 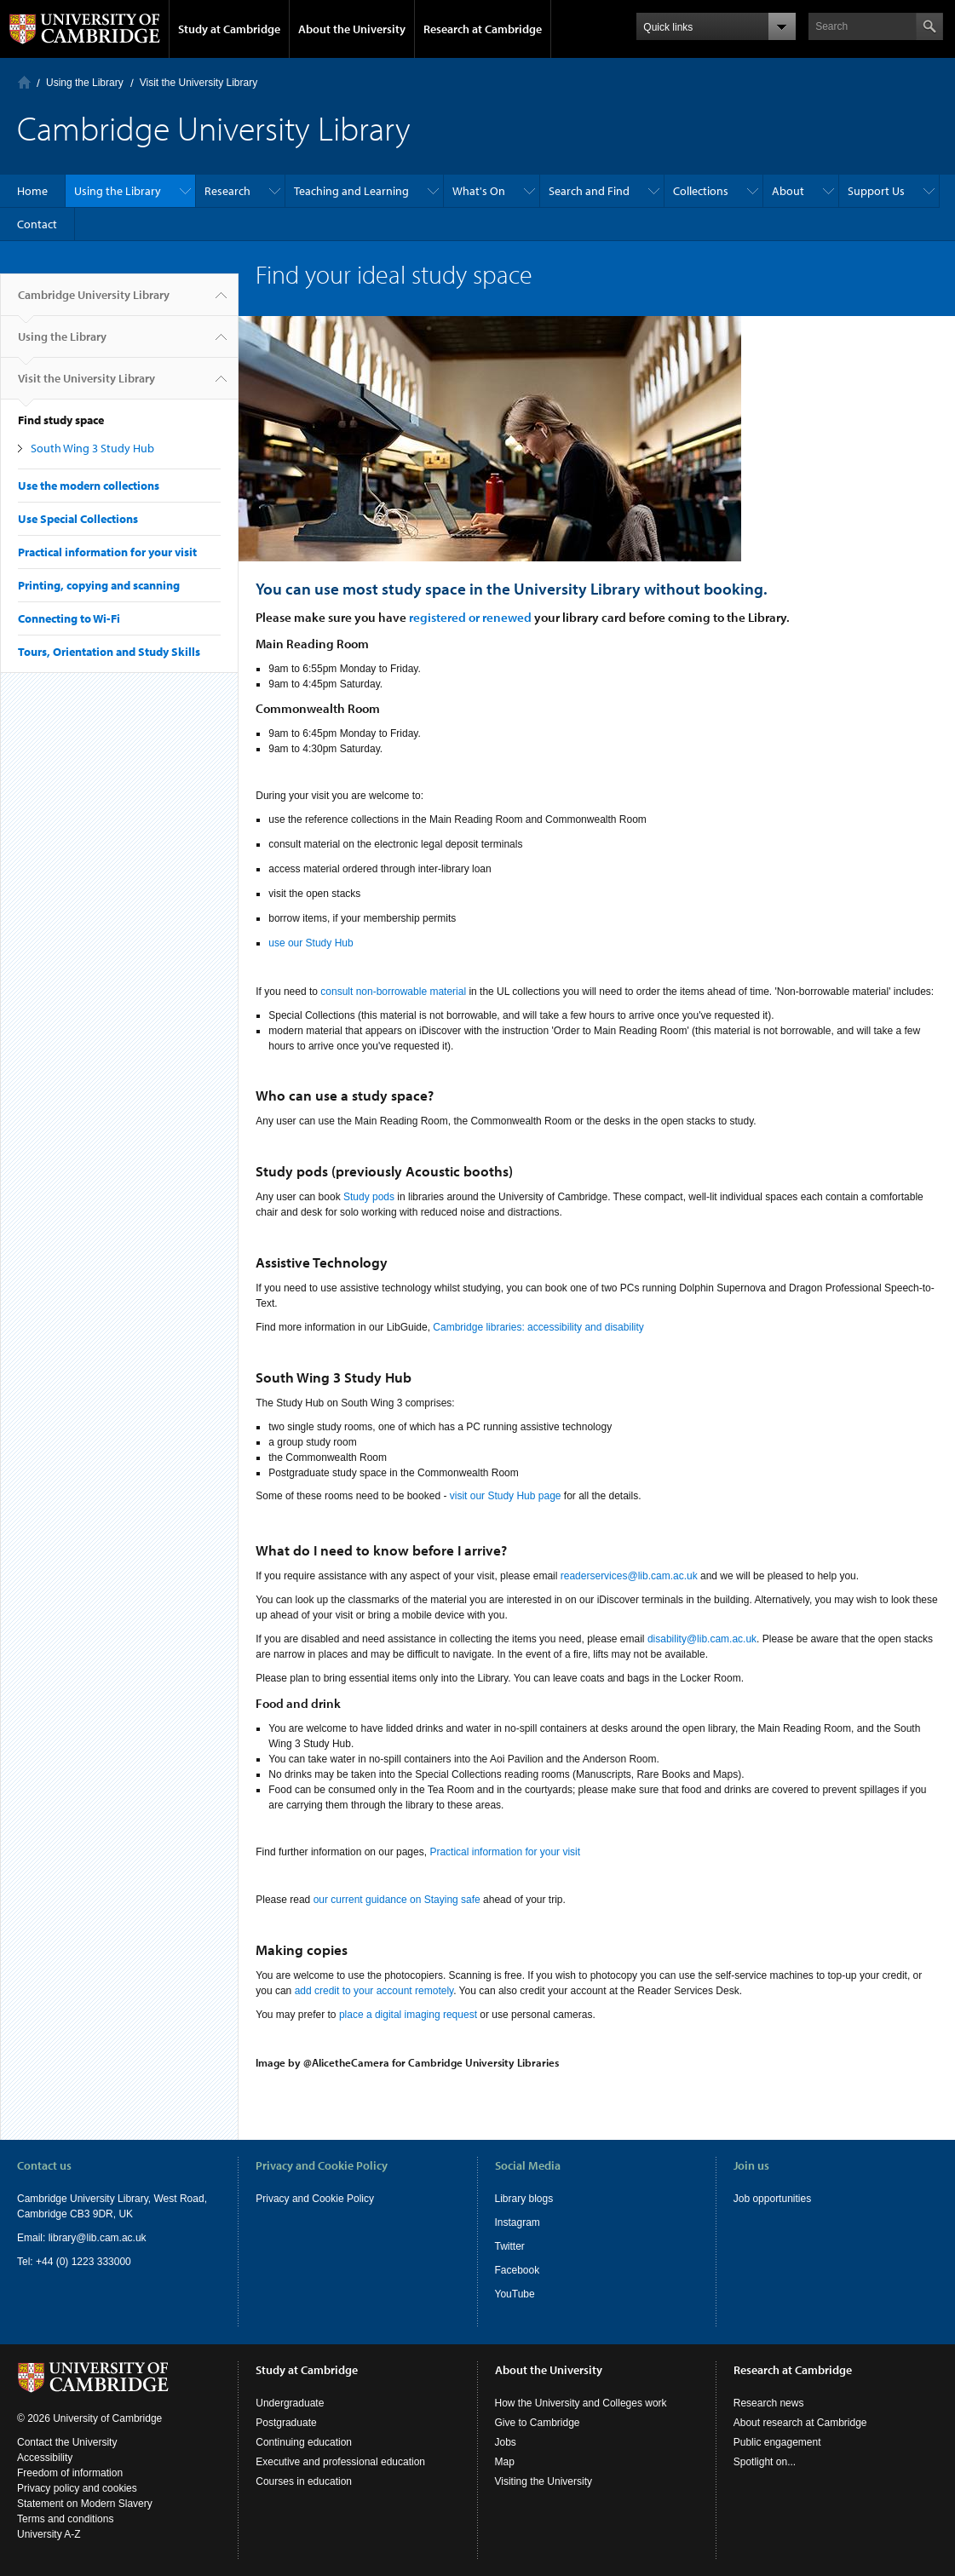 I want to click on Accessibility, so click(x=44, y=2458).